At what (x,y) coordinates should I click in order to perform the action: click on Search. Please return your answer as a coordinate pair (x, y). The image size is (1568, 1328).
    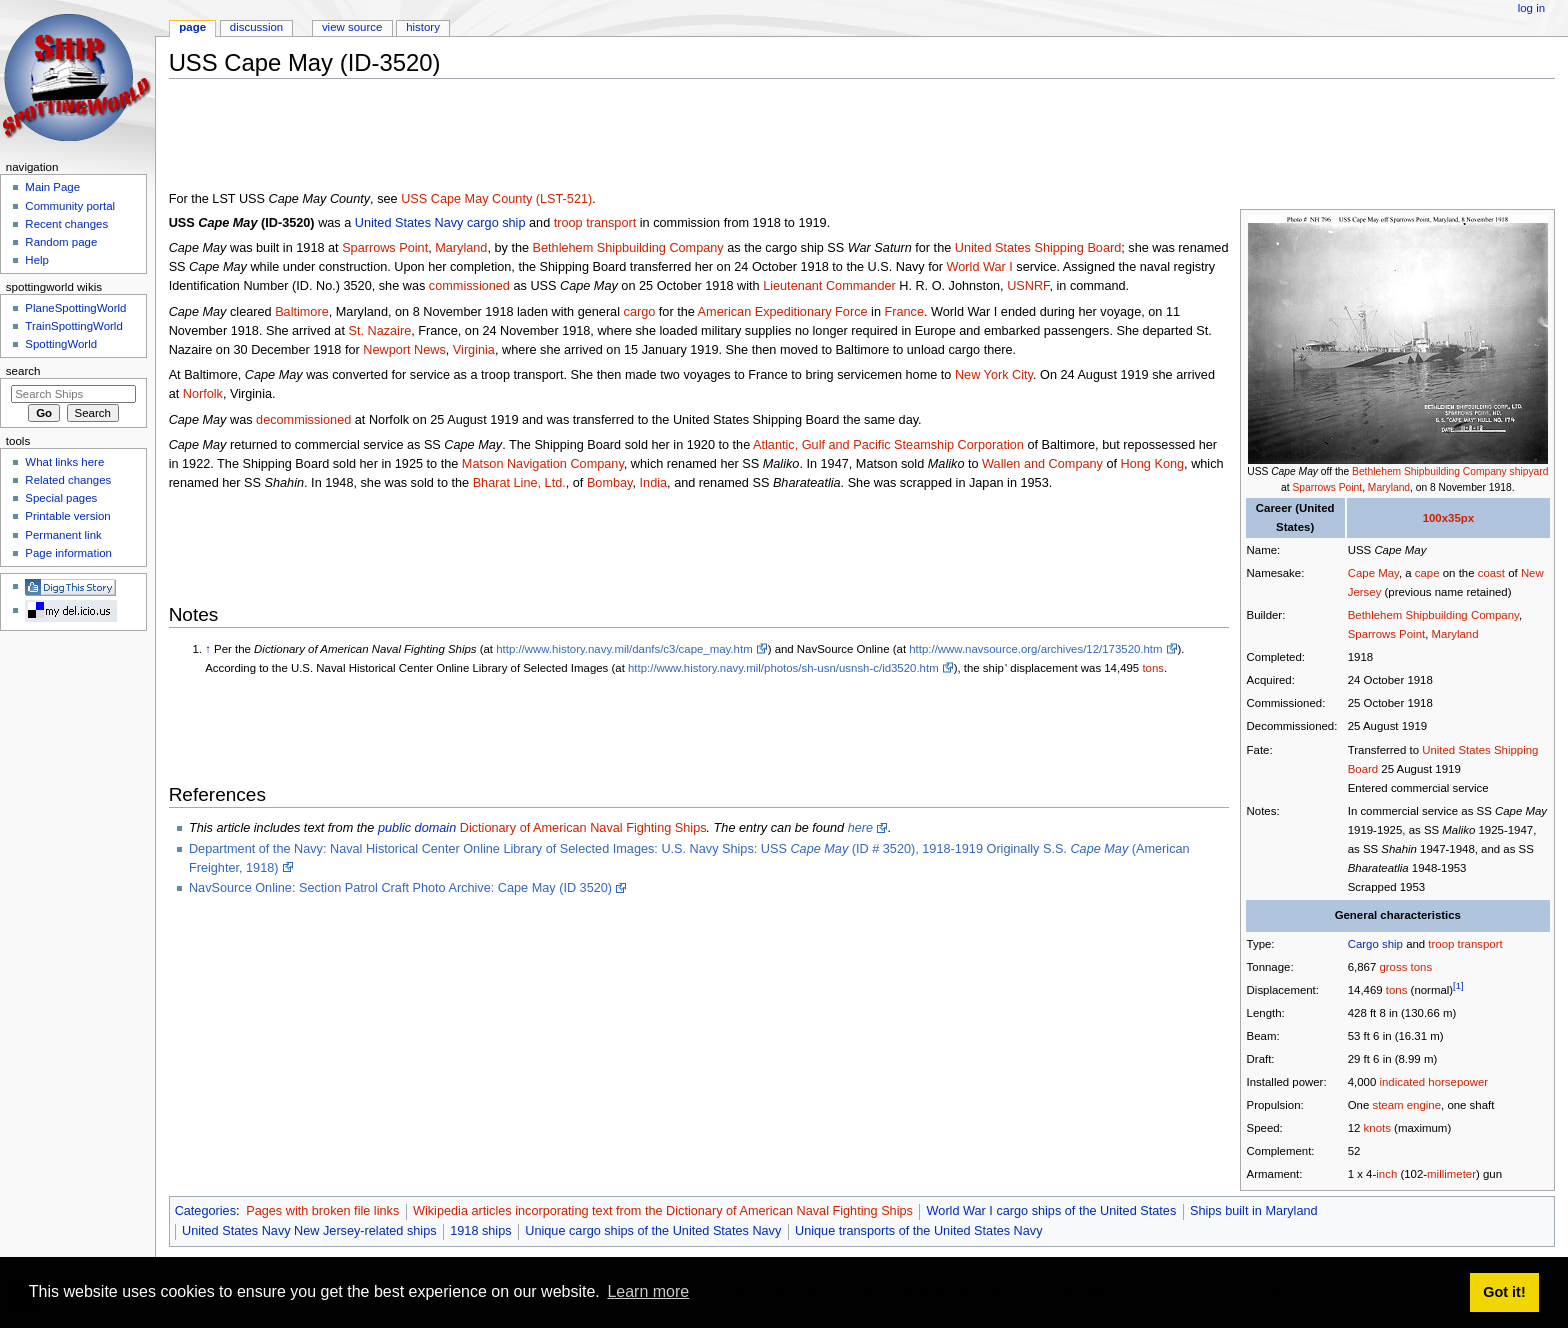
    Looking at the image, I should click on (23, 371).